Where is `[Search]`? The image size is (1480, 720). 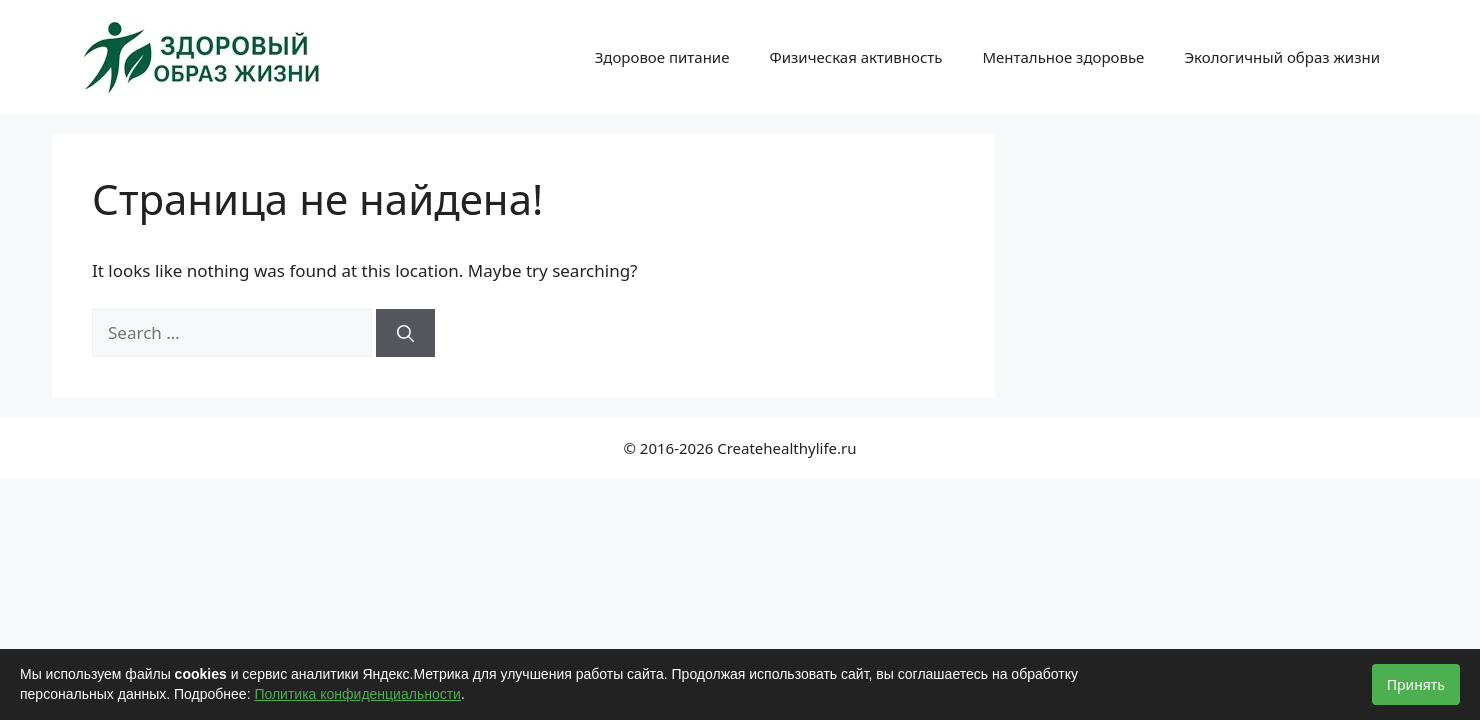 [Search] is located at coordinates (405, 333).